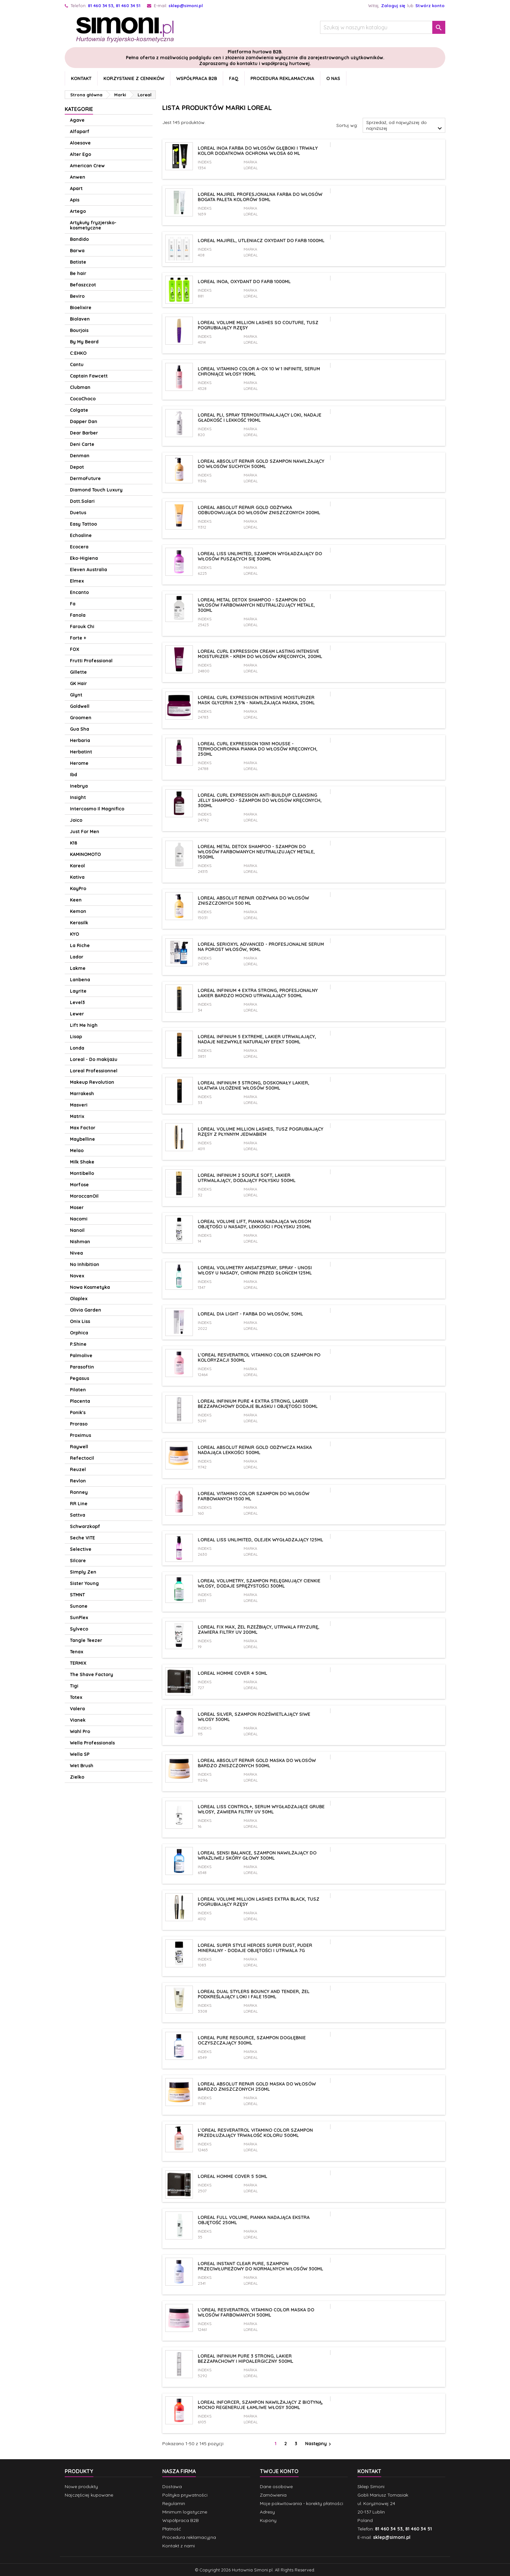 The width and height of the screenshot is (510, 2576). I want to click on Loreal Metal Detox Shampoo - szampon do włosów farbowanych neutralizujący metale, 1500ml, so click(256, 852).